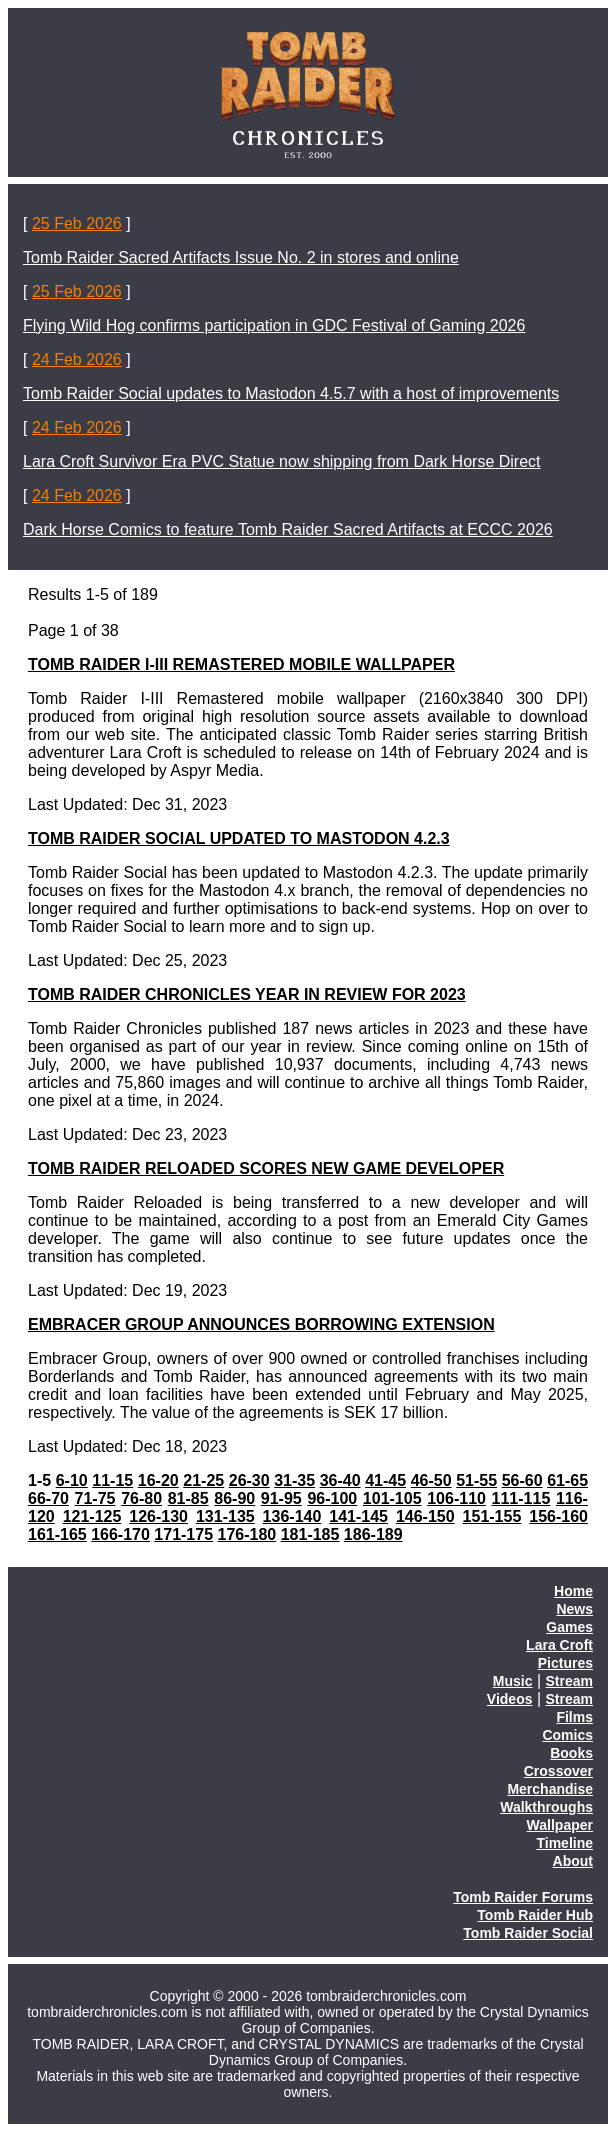 The height and width of the screenshot is (2132, 616). I want to click on 186-189, so click(373, 1534).